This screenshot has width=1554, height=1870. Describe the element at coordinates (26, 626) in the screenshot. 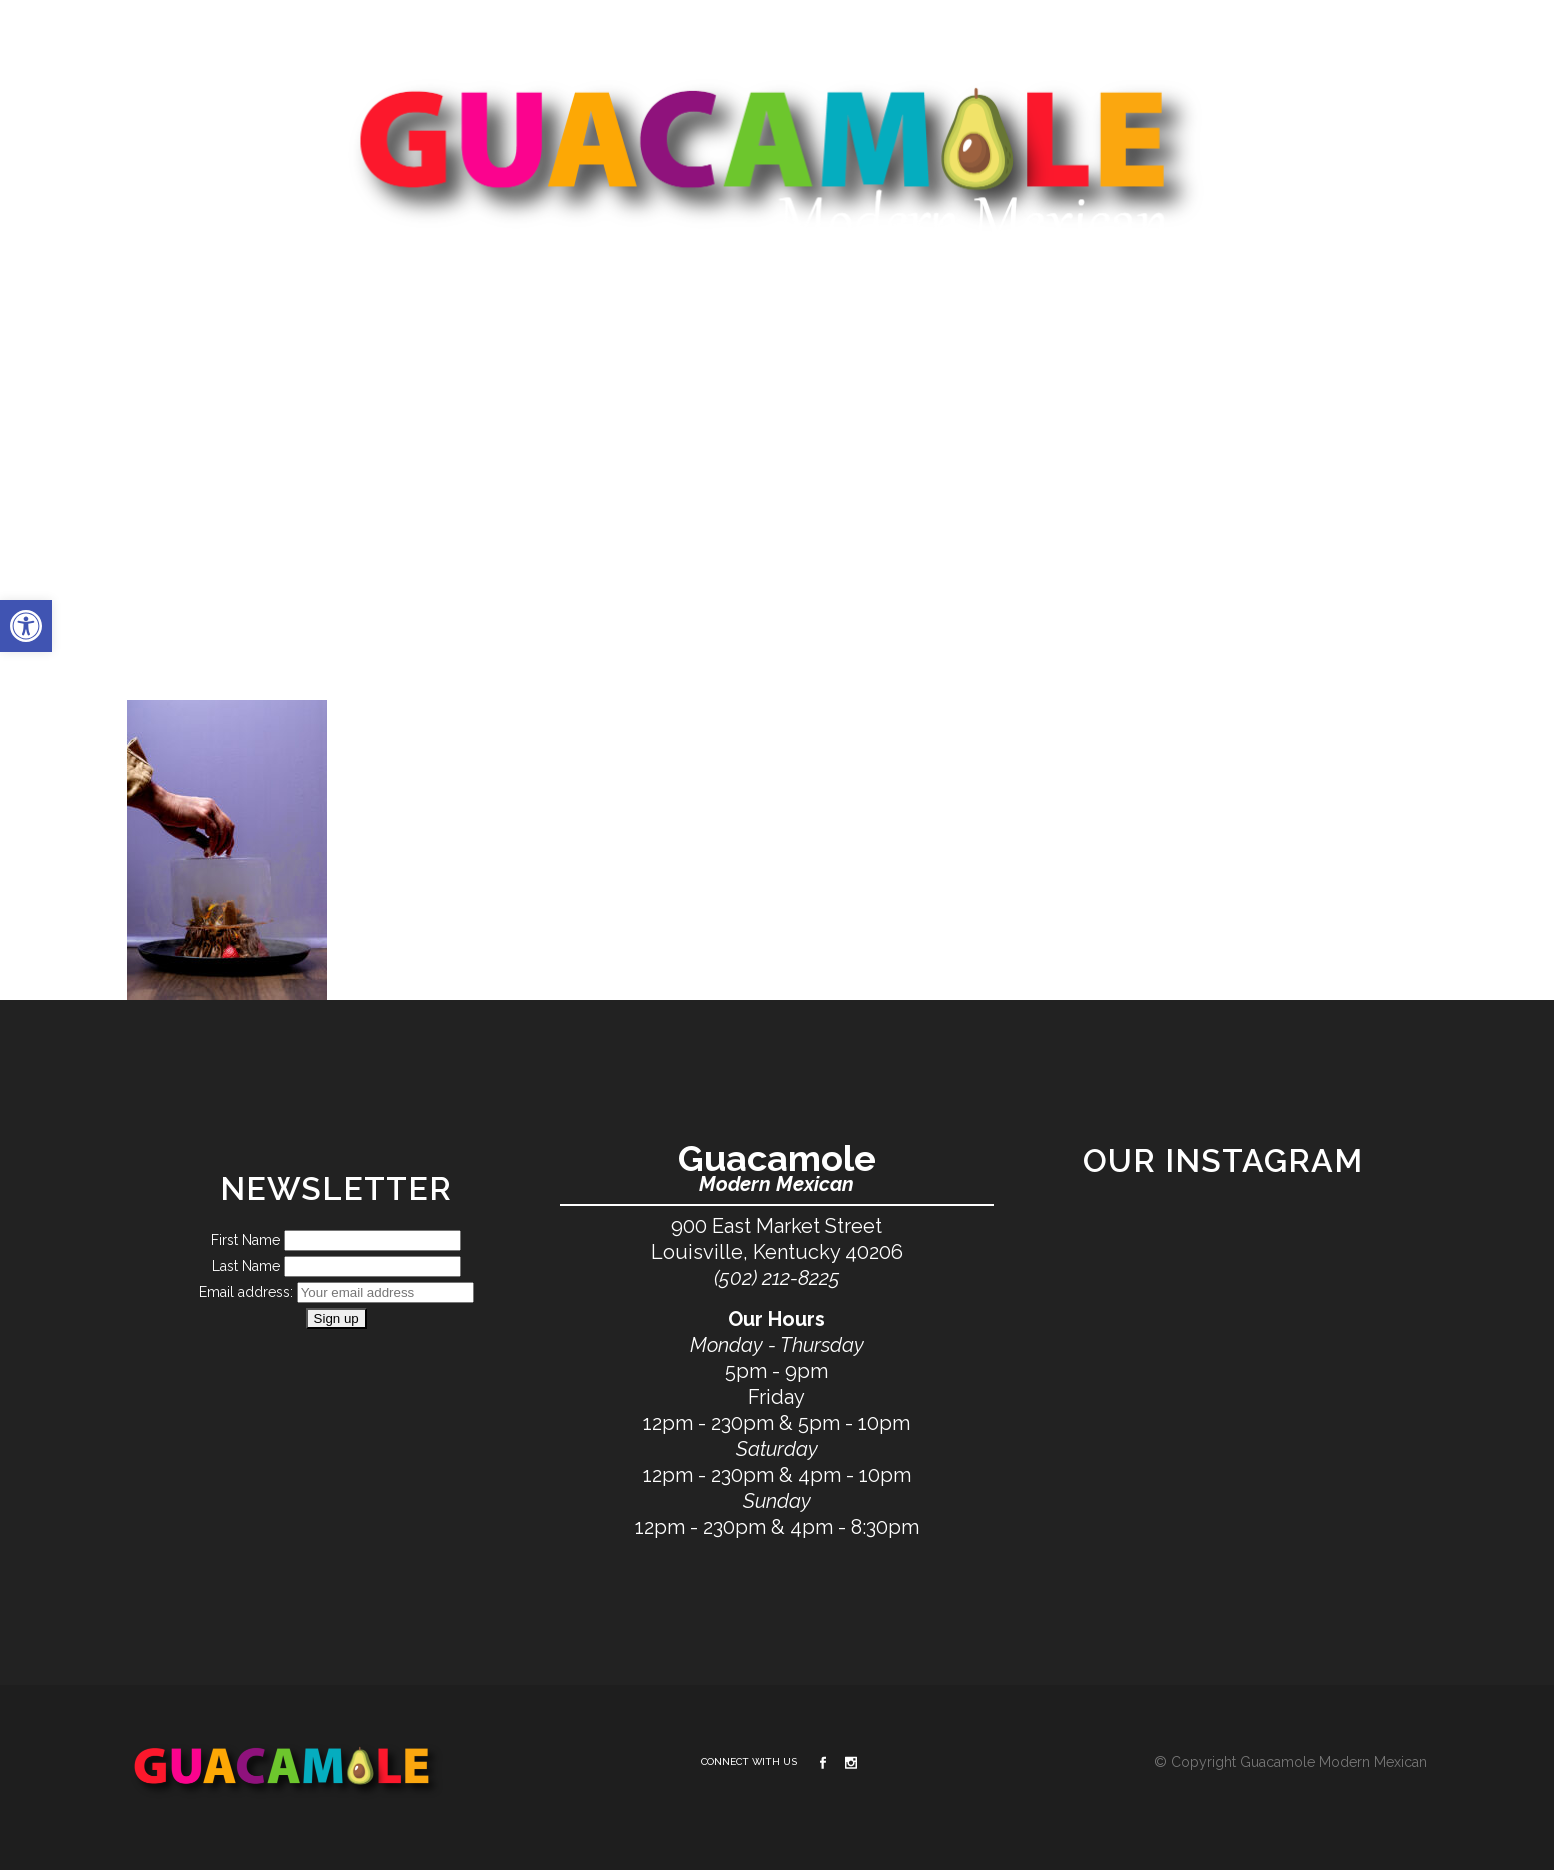

I see `[button]` at that location.